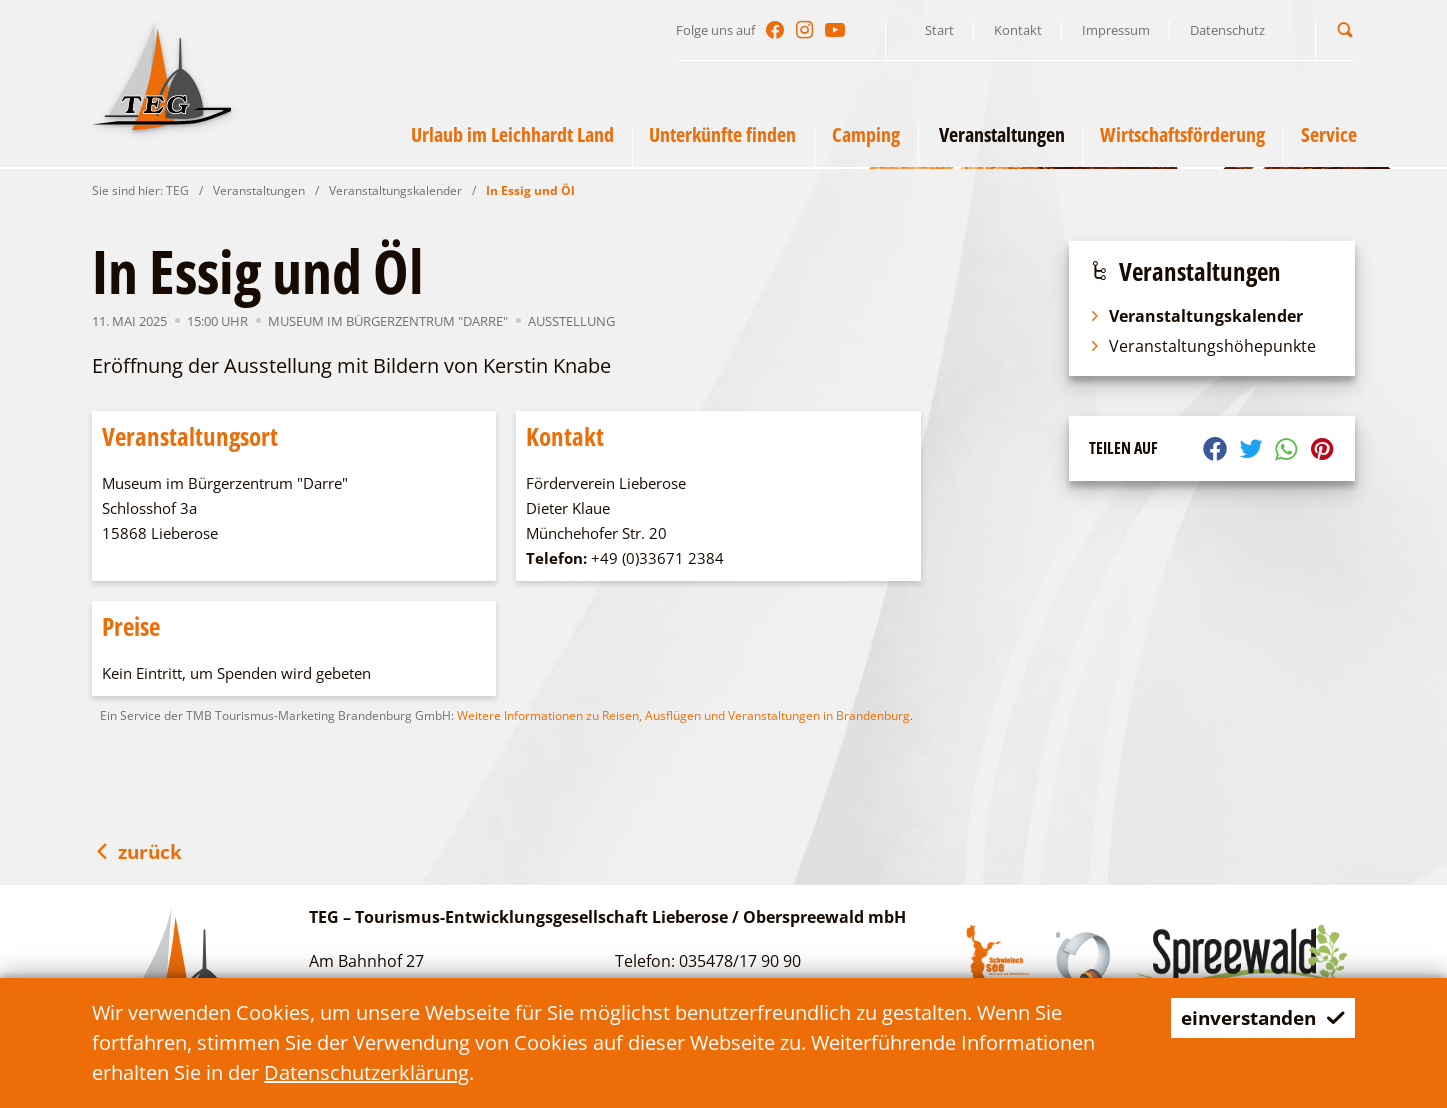 This screenshot has width=1447, height=1108. I want to click on TEG, so click(177, 190).